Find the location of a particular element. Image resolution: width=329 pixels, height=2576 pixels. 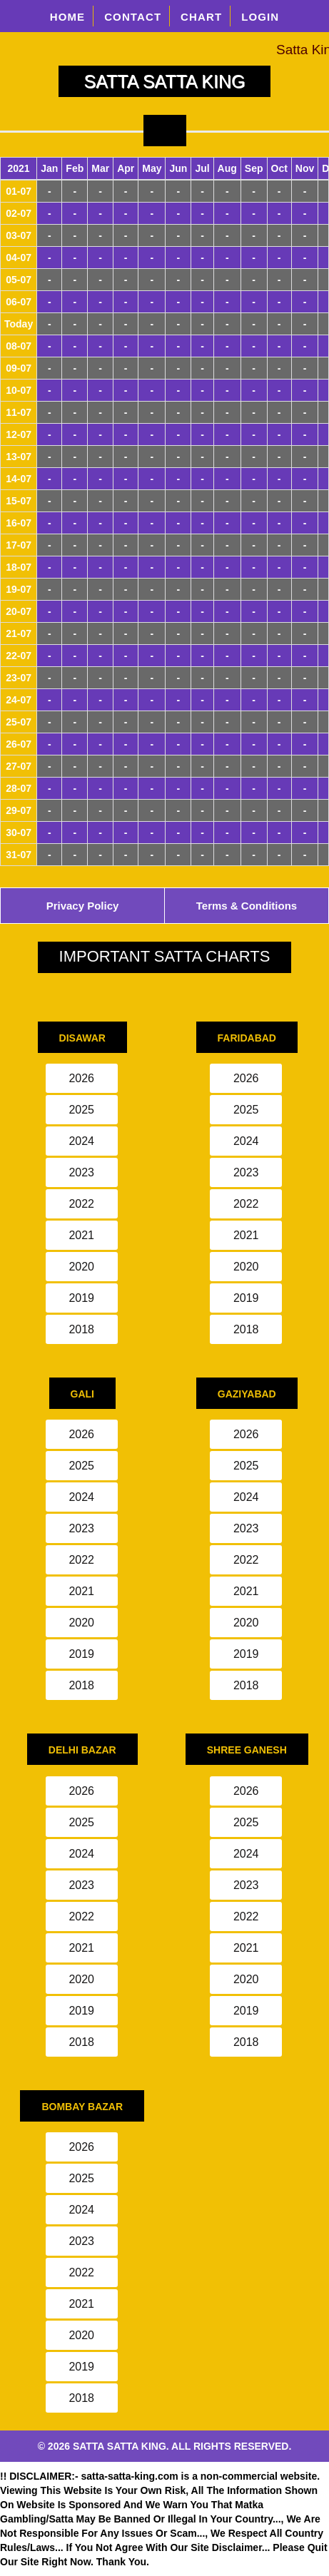

2025 is located at coordinates (81, 1110).